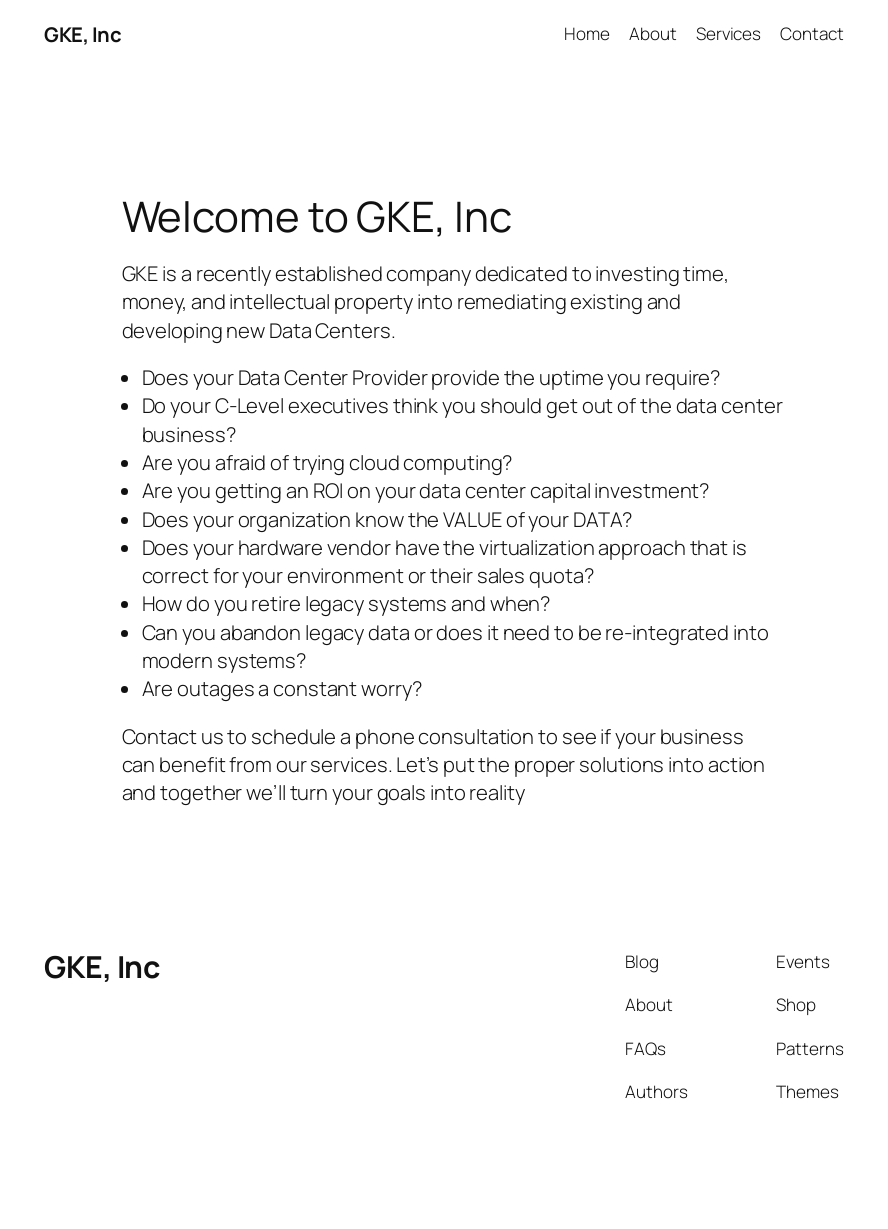 This screenshot has height=1229, width=888. Describe the element at coordinates (82, 34) in the screenshot. I see `GKE, Inc` at that location.